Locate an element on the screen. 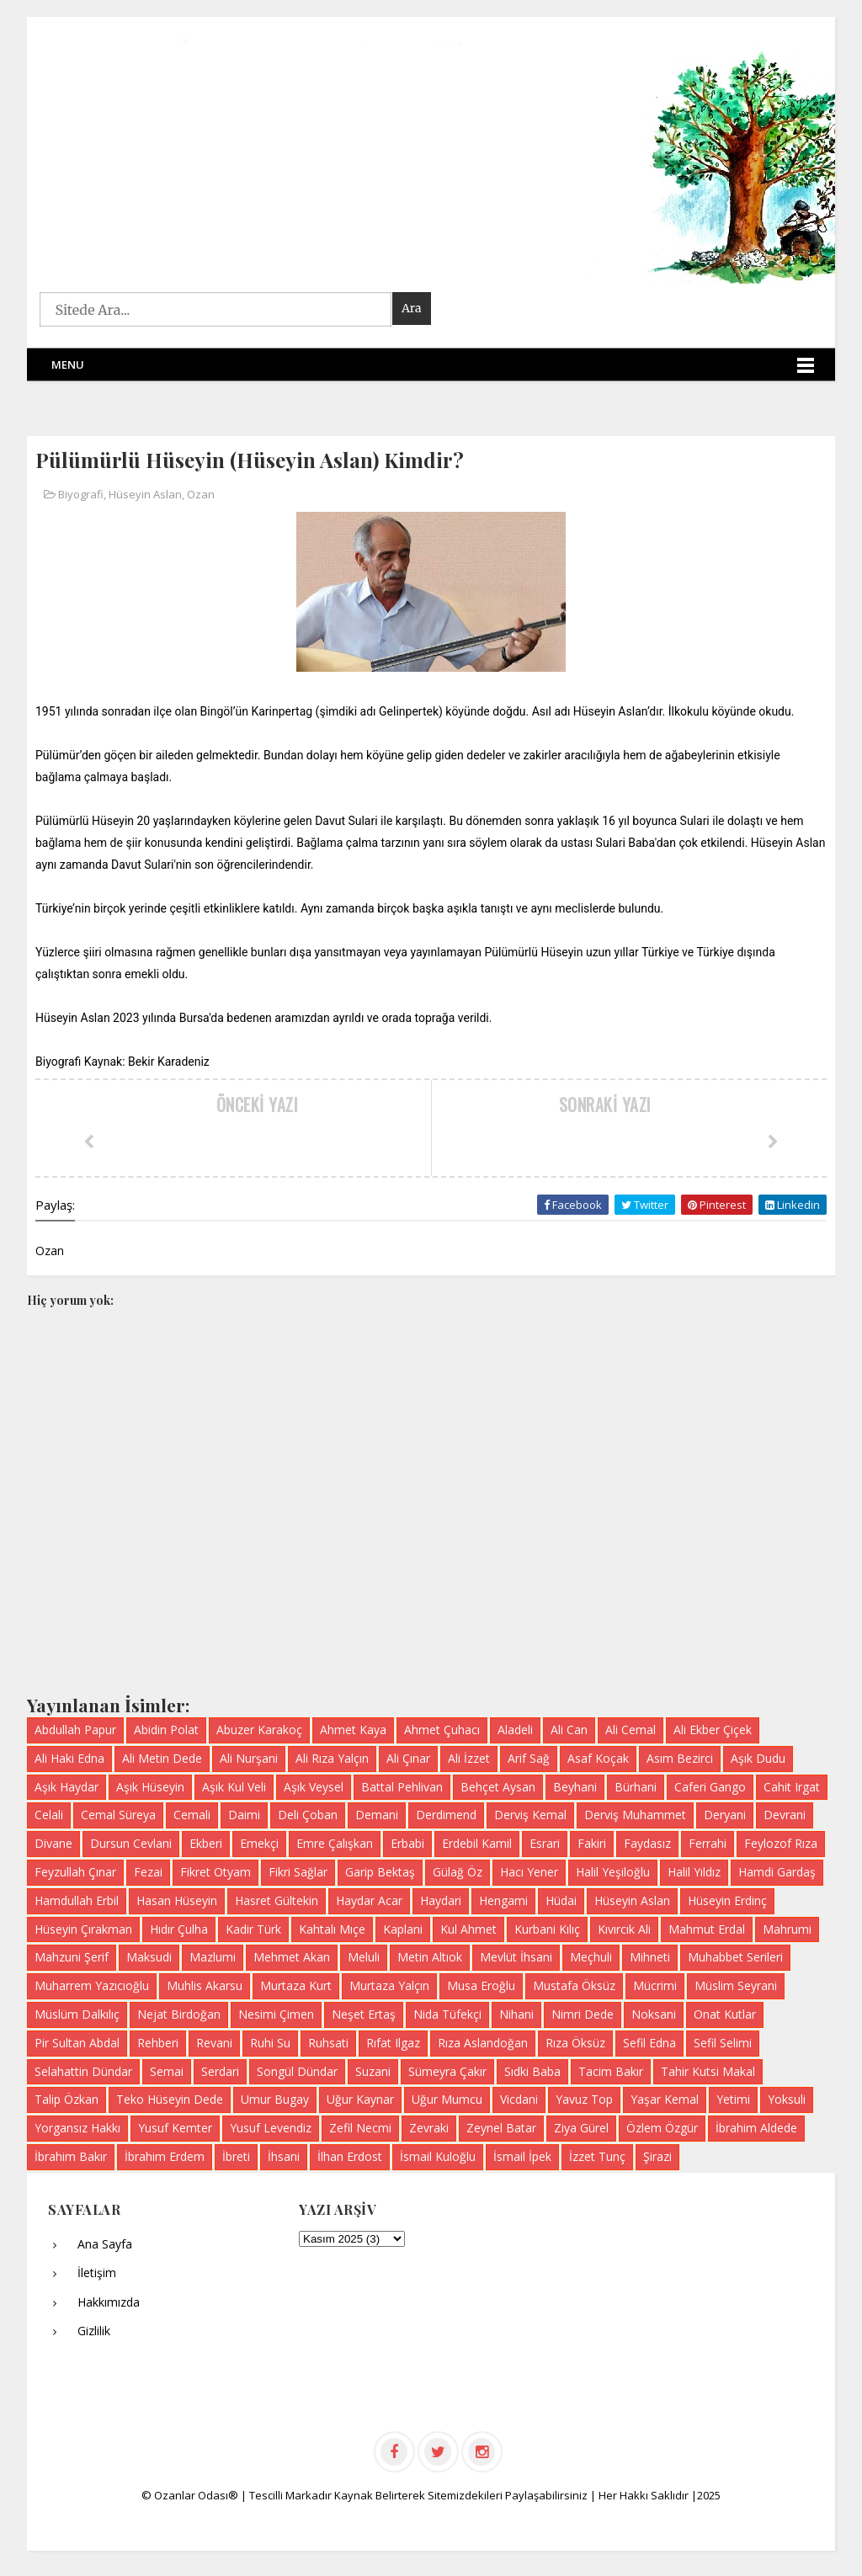 This screenshot has height=2576, width=862. Ahmet Çuhacı is located at coordinates (442, 1730).